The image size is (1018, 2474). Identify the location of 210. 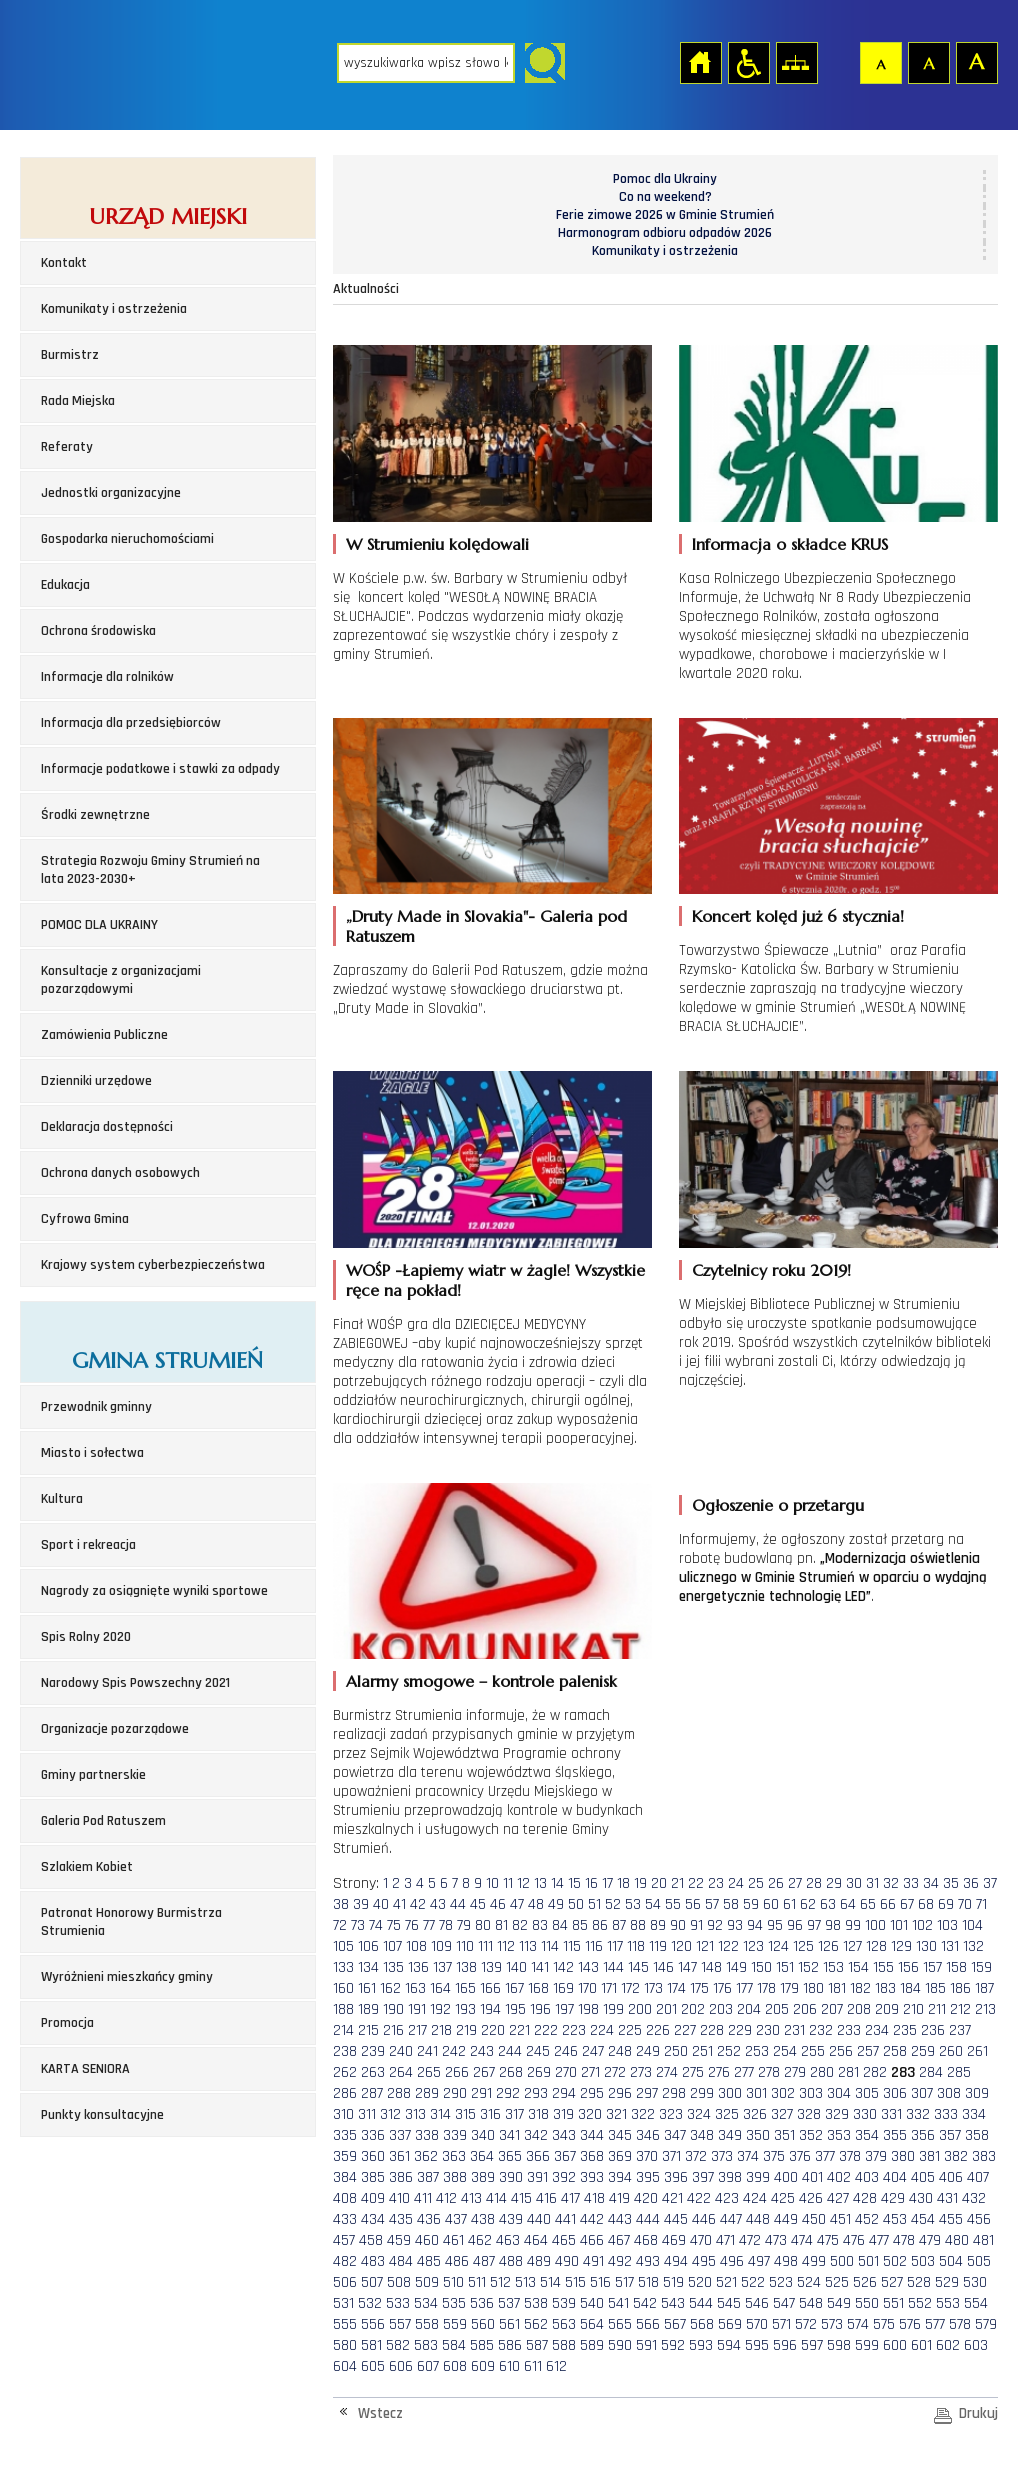
(913, 2009).